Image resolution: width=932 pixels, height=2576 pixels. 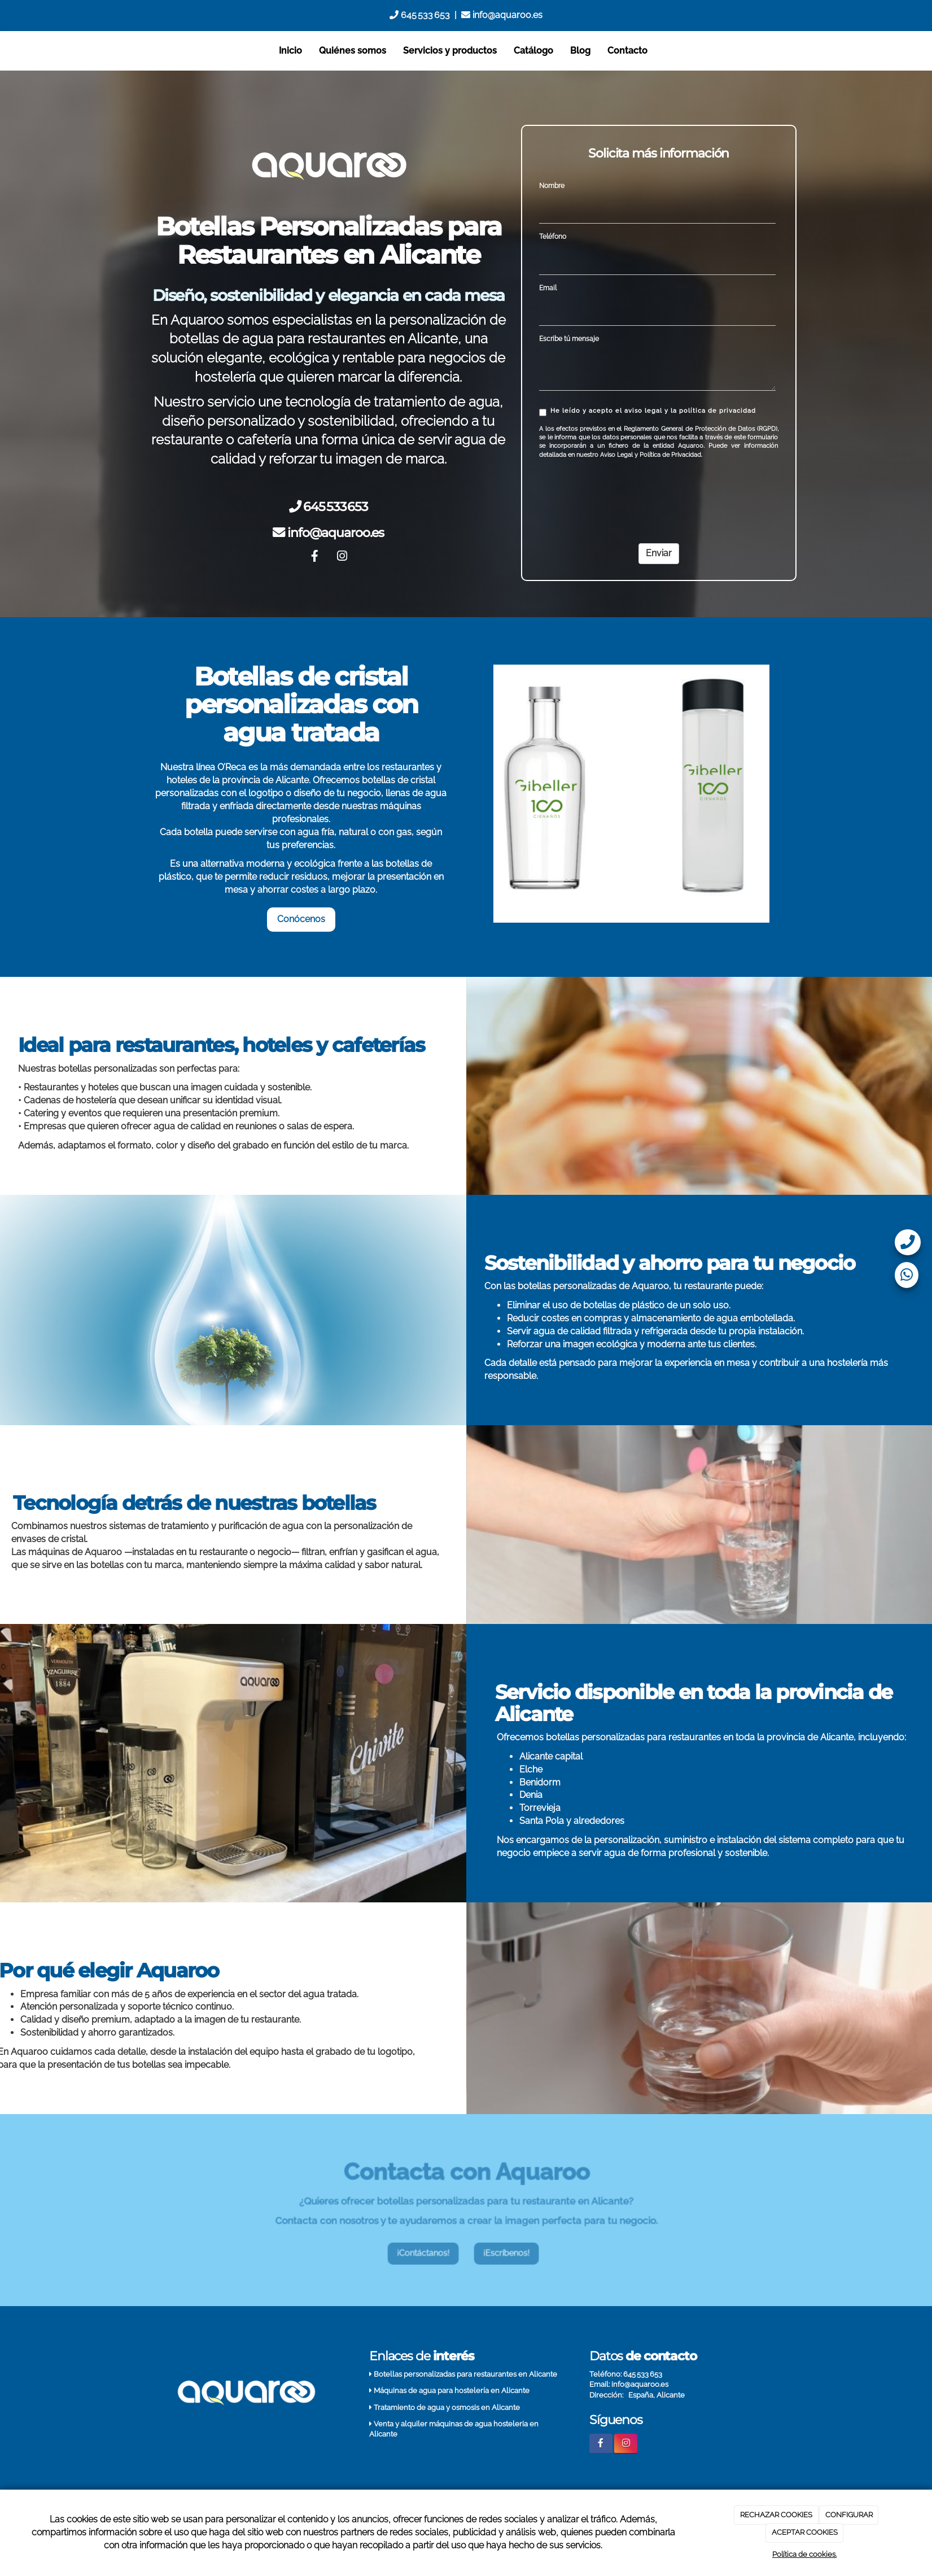 I want to click on Máquinas de agua para hostelería en Alicante, so click(x=452, y=2390).